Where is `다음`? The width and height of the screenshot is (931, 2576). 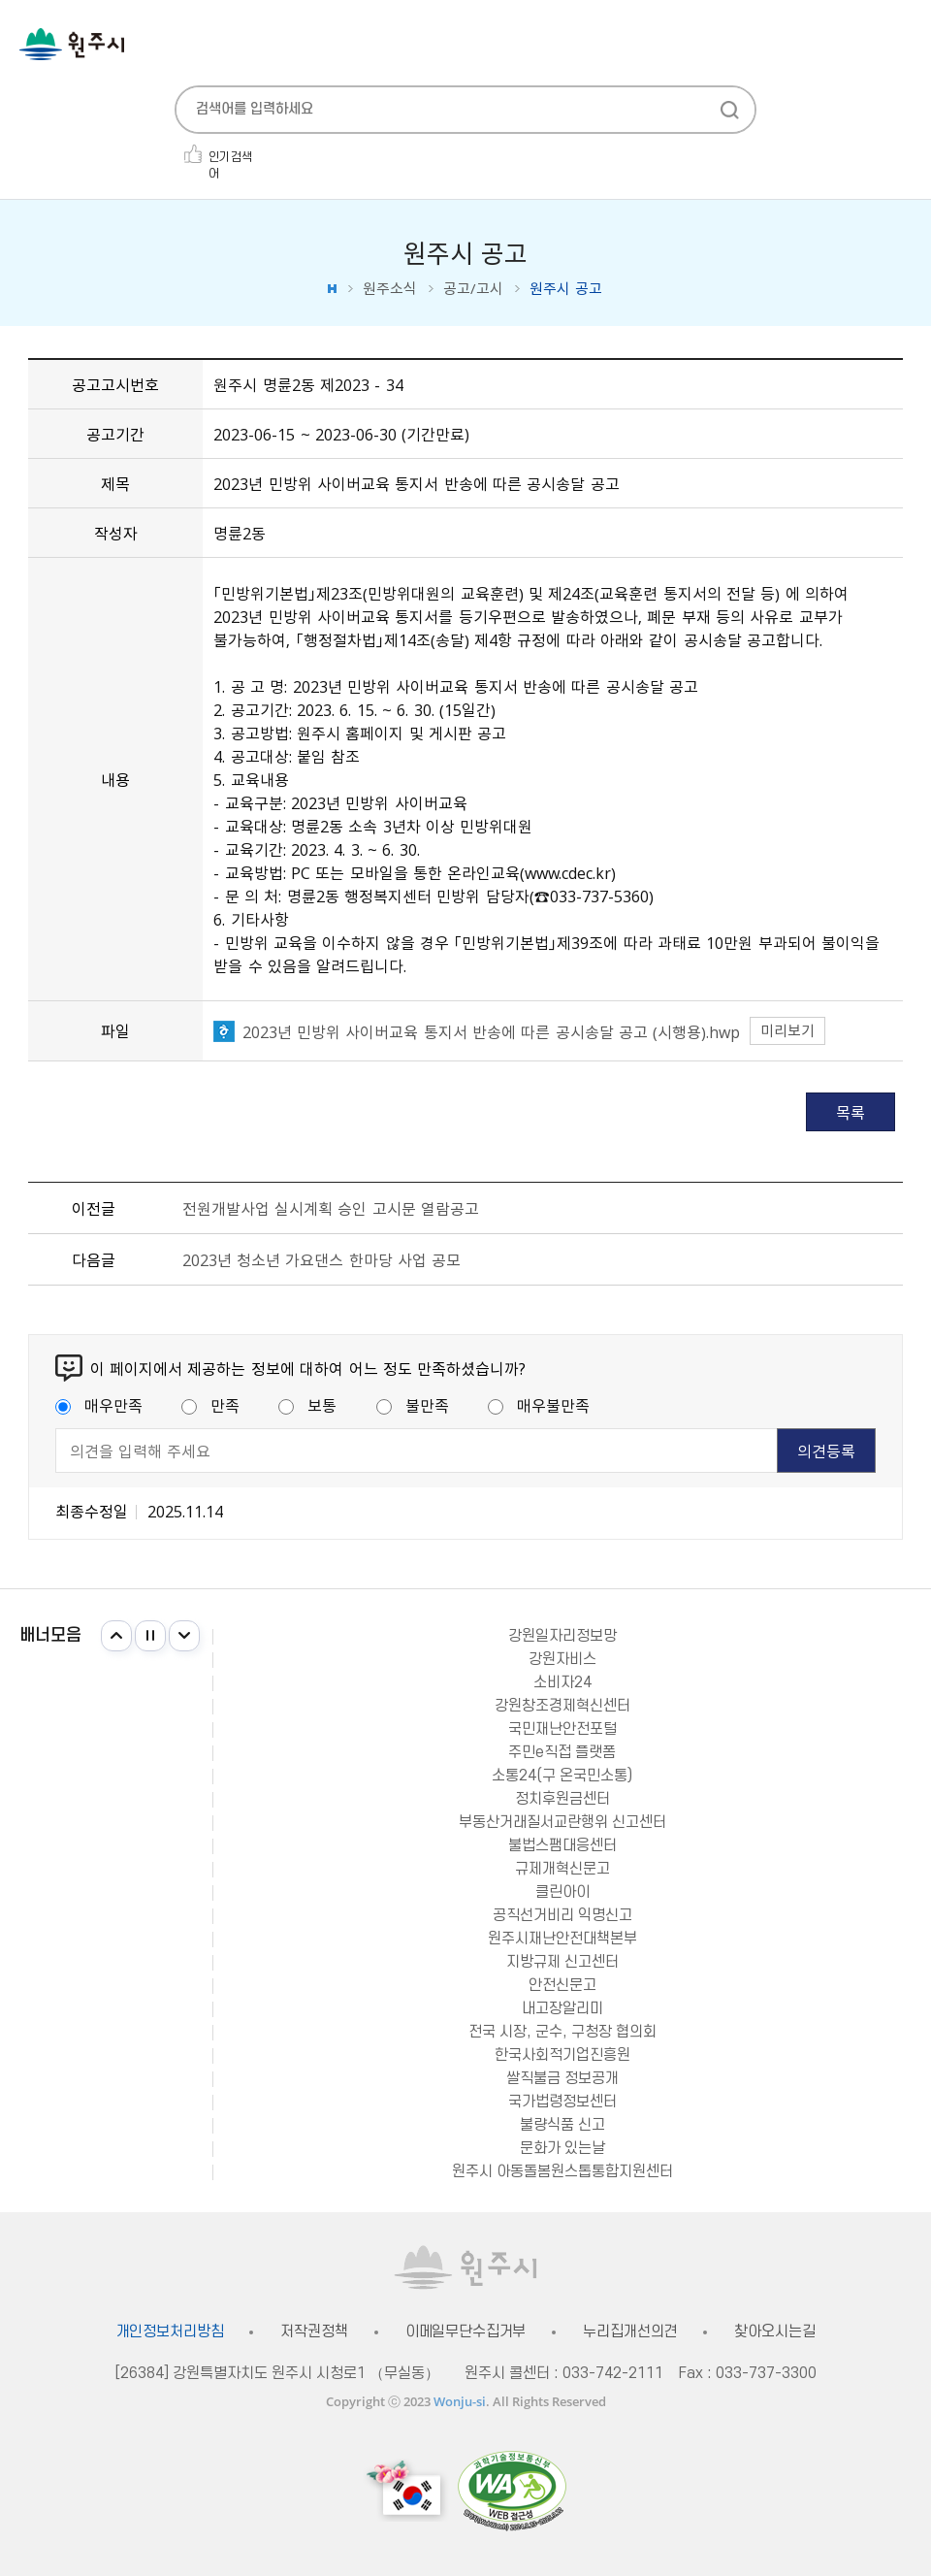 다음 is located at coordinates (184, 1635).